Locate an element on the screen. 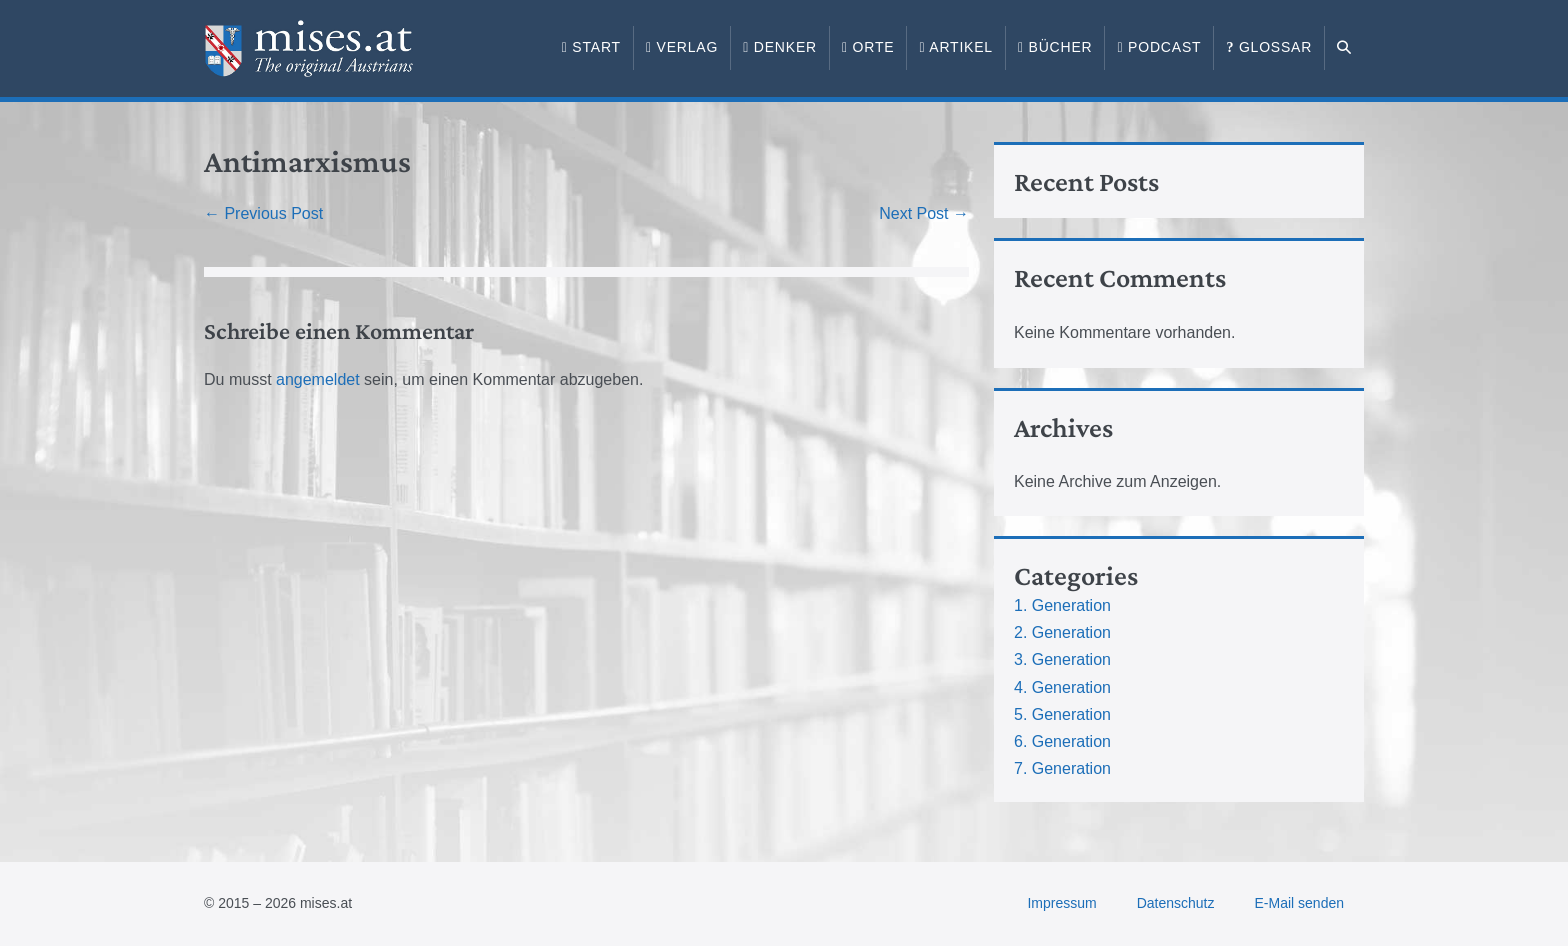  1. Generation is located at coordinates (1062, 605).